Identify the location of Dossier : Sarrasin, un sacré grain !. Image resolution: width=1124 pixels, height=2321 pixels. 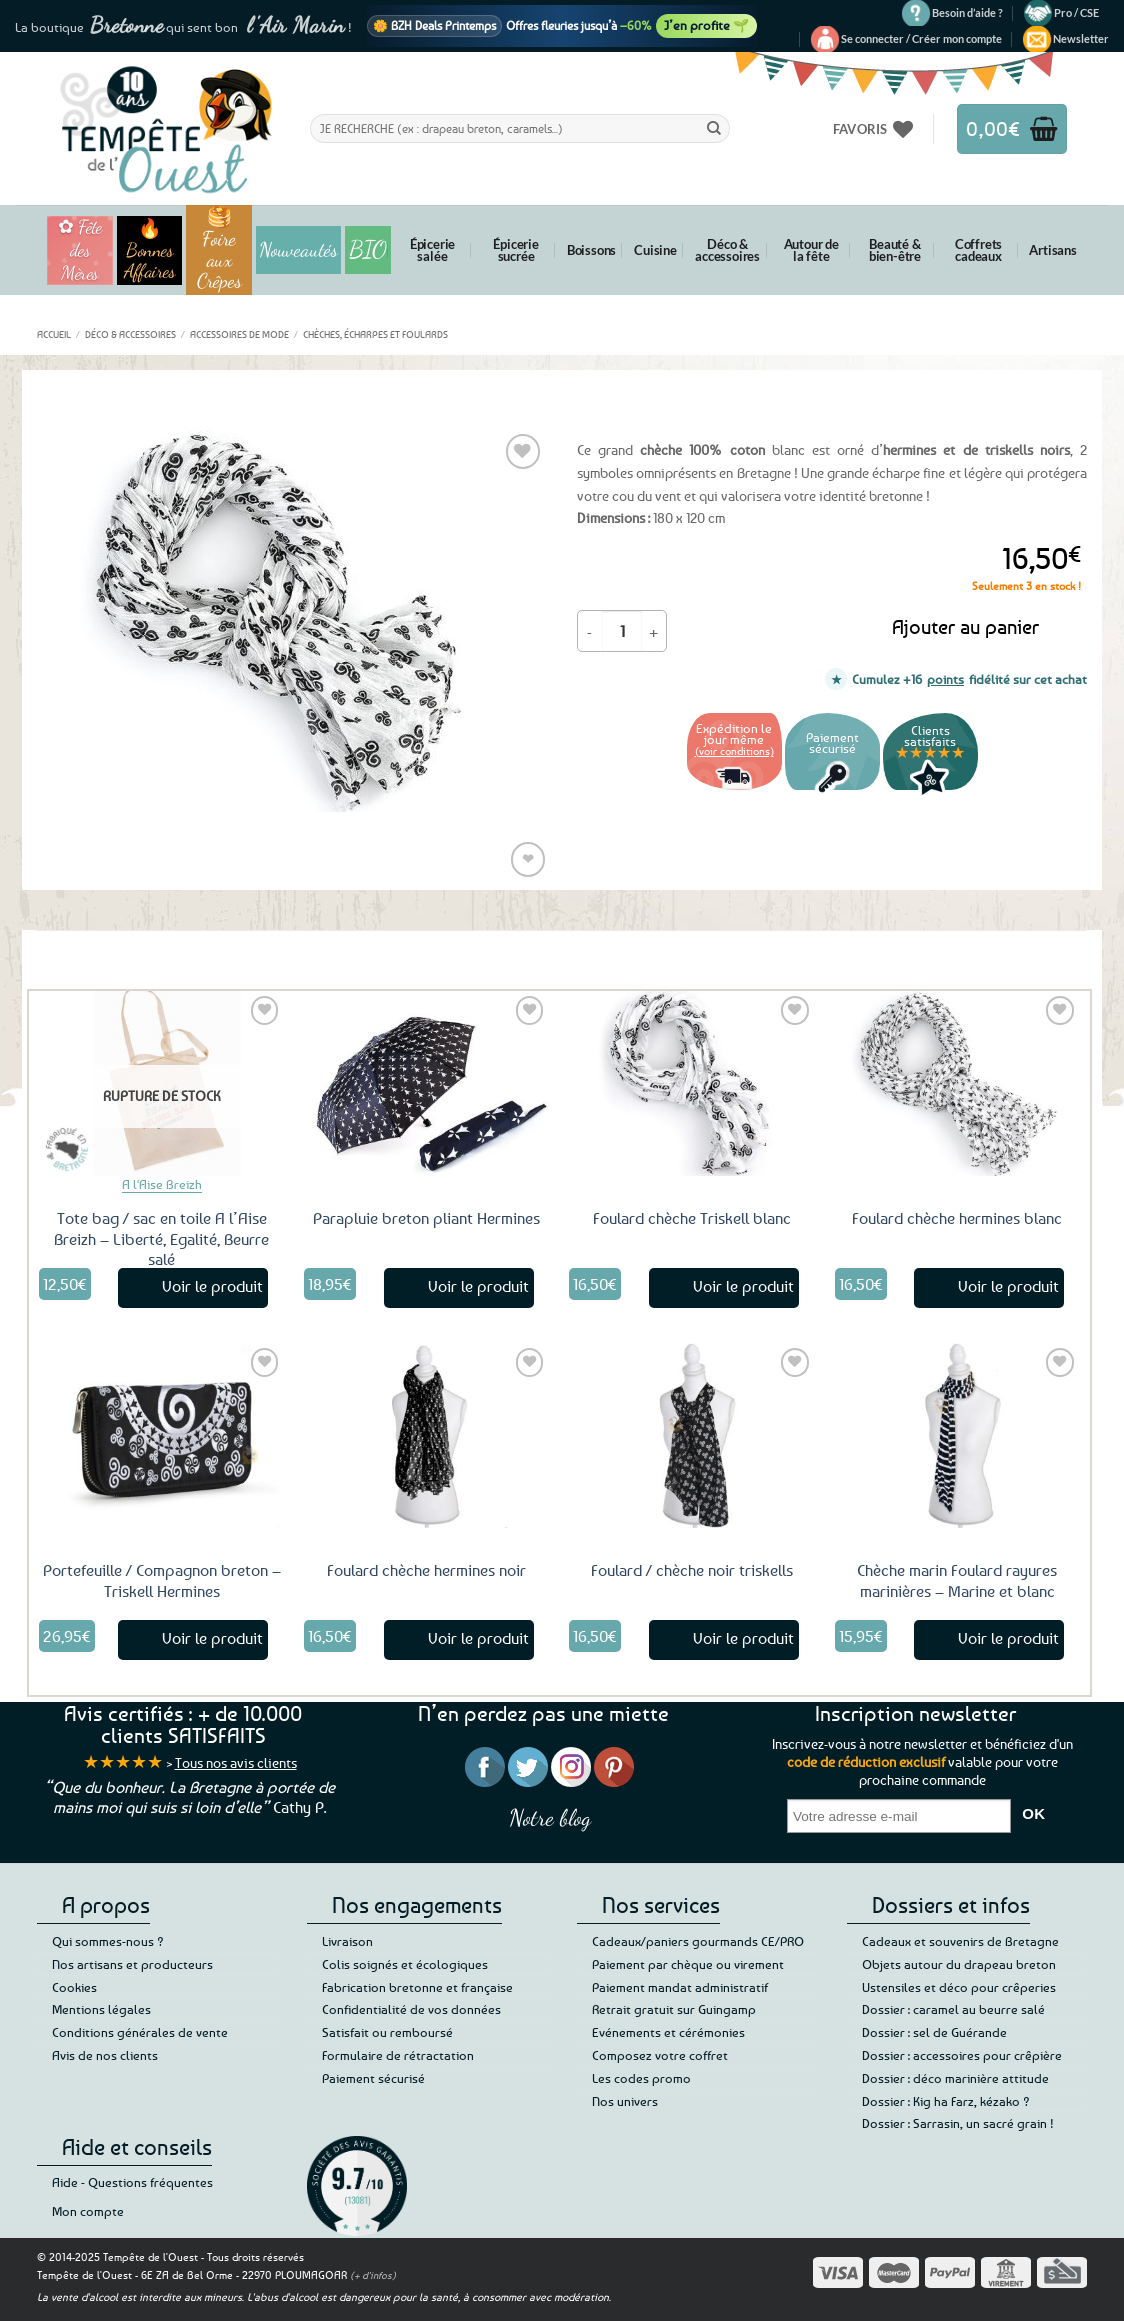
(958, 2123).